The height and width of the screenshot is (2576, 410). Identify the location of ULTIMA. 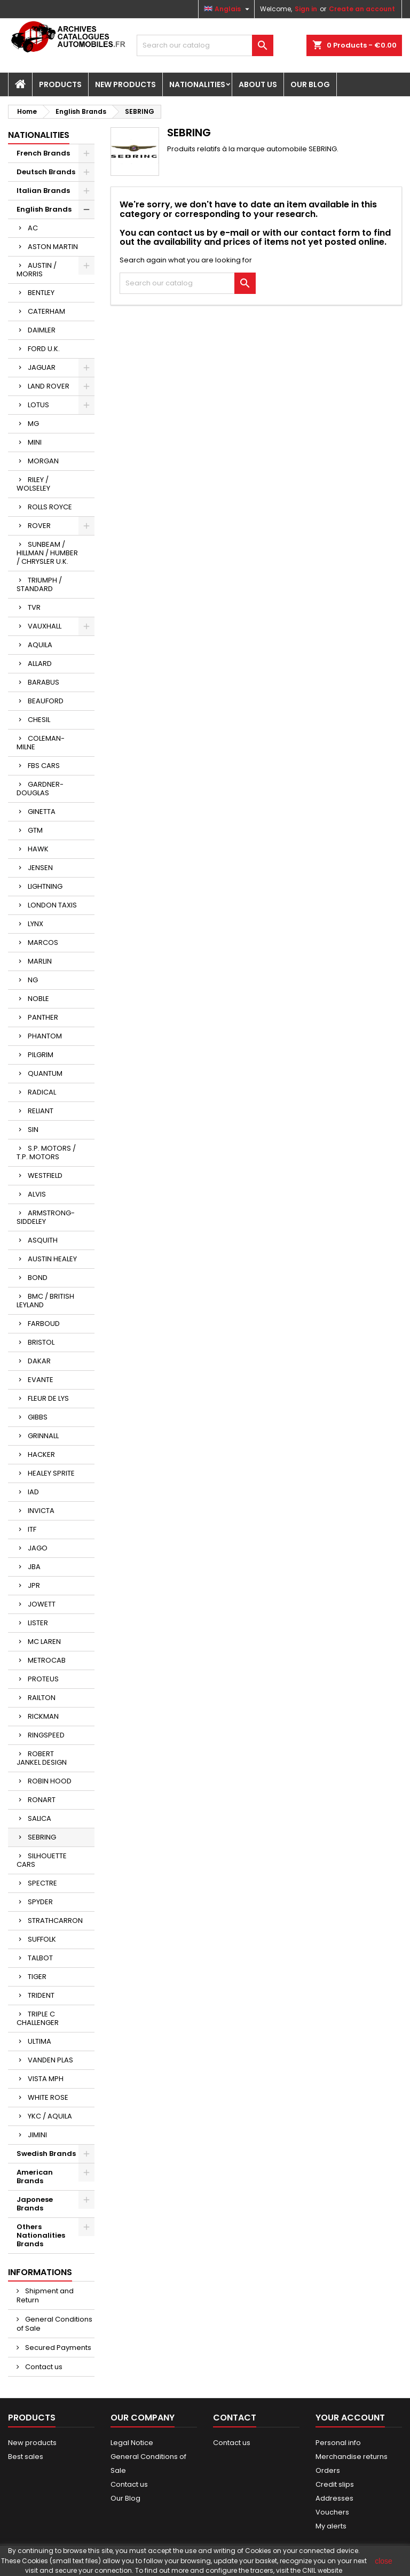
(39, 2041).